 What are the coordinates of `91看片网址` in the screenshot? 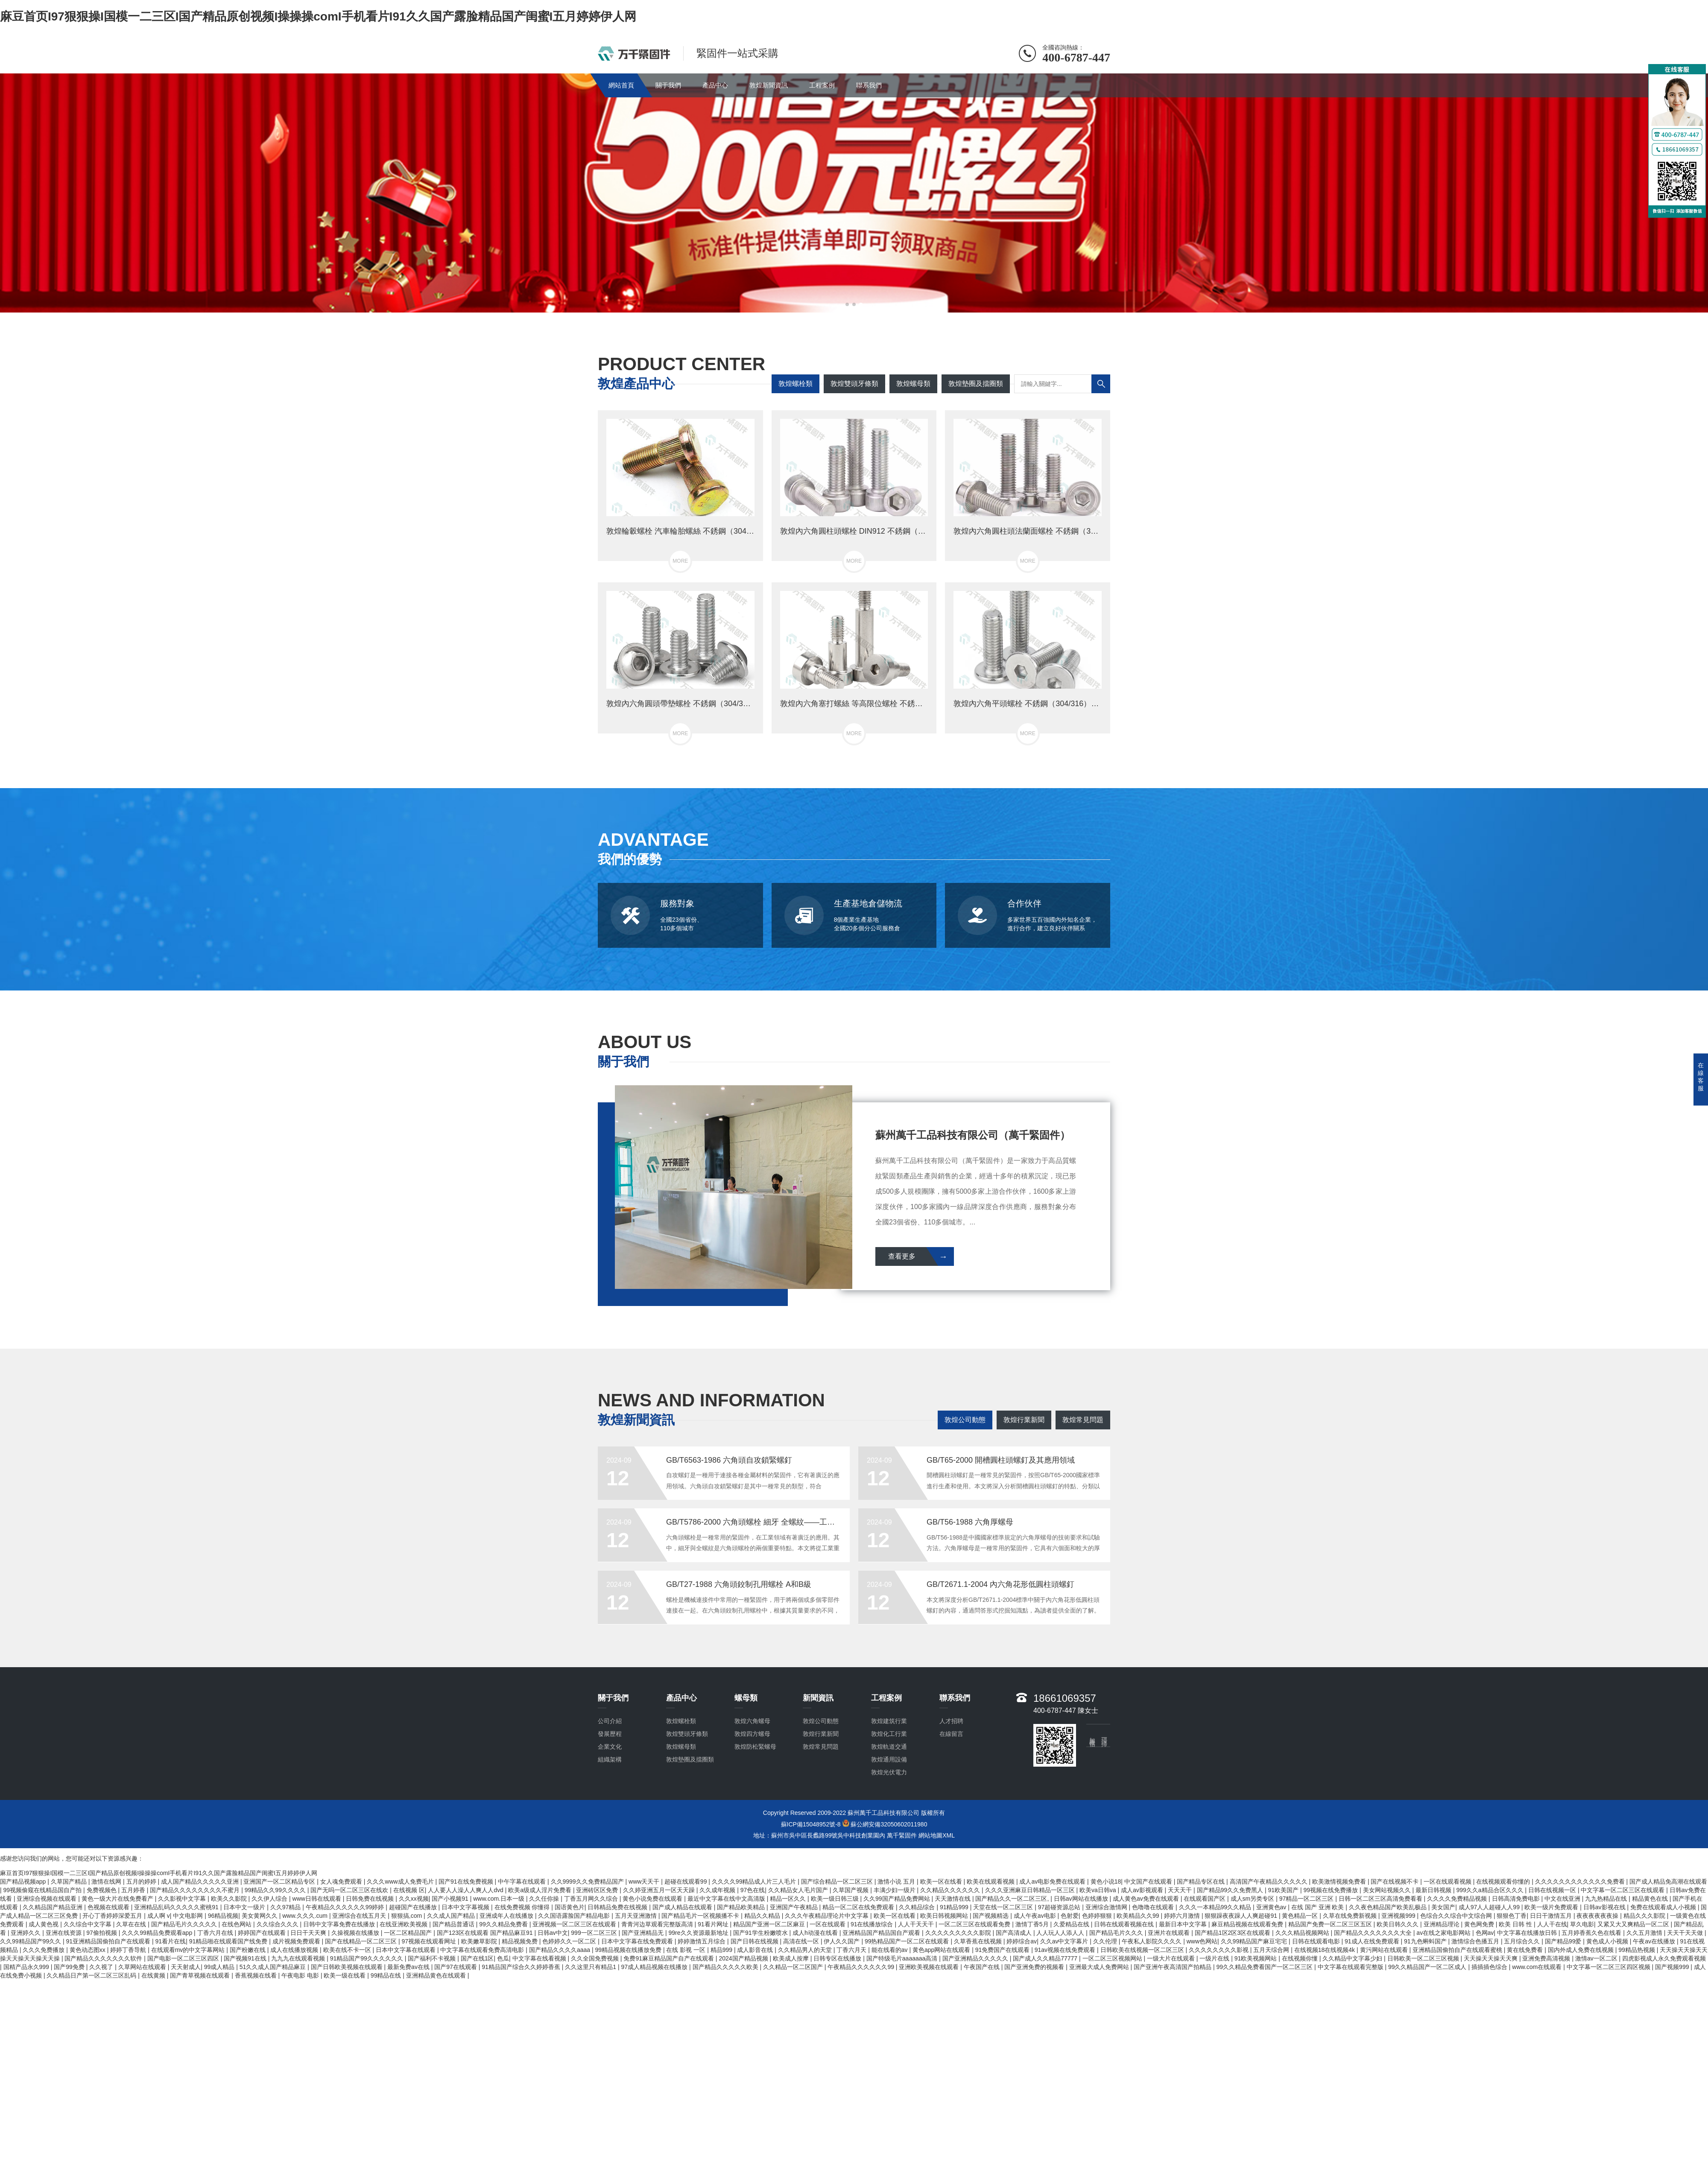 It's located at (714, 1924).